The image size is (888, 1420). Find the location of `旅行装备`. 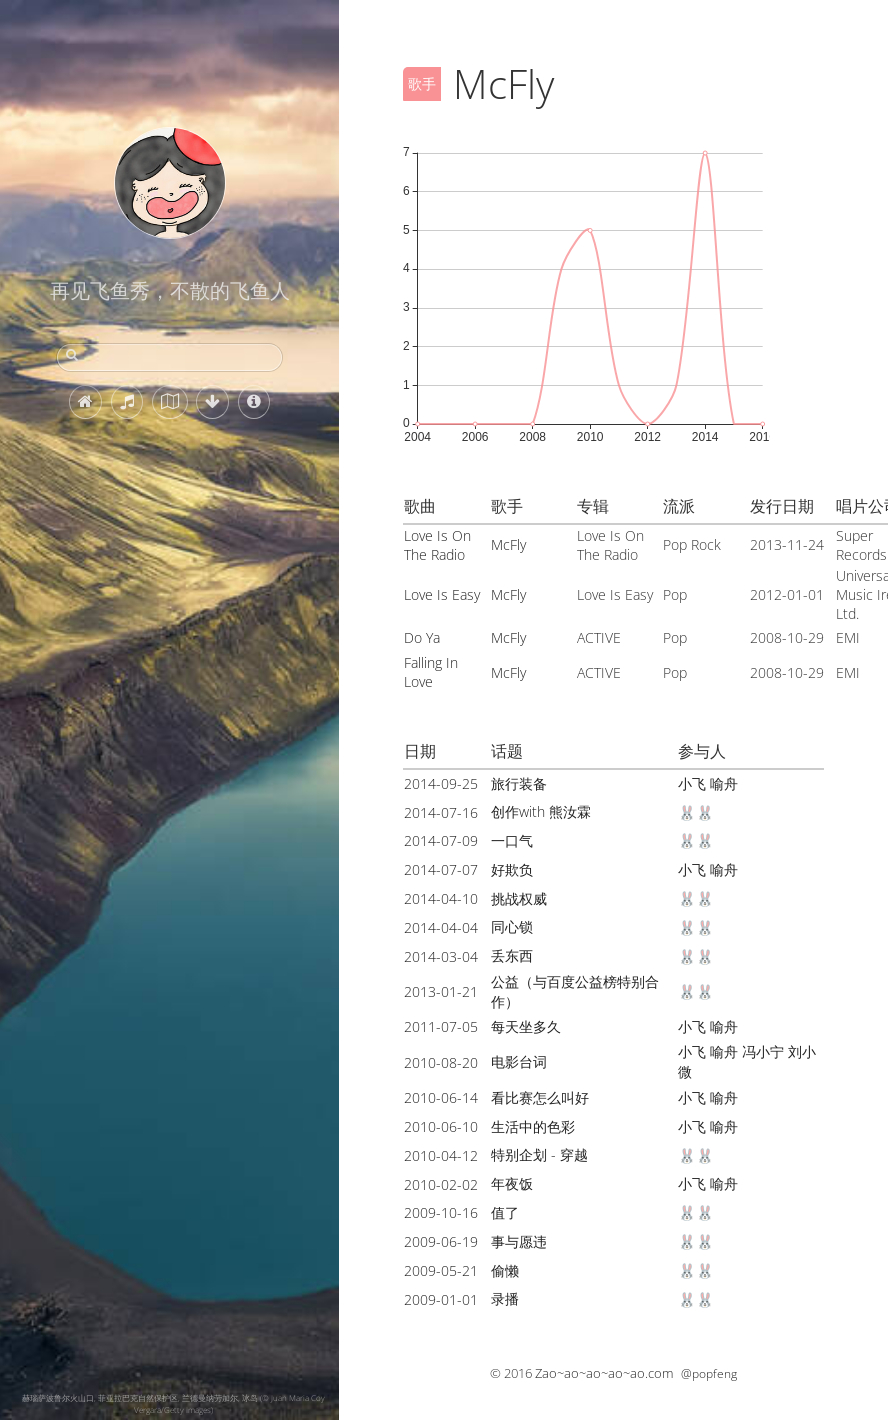

旅行装备 is located at coordinates (519, 783).